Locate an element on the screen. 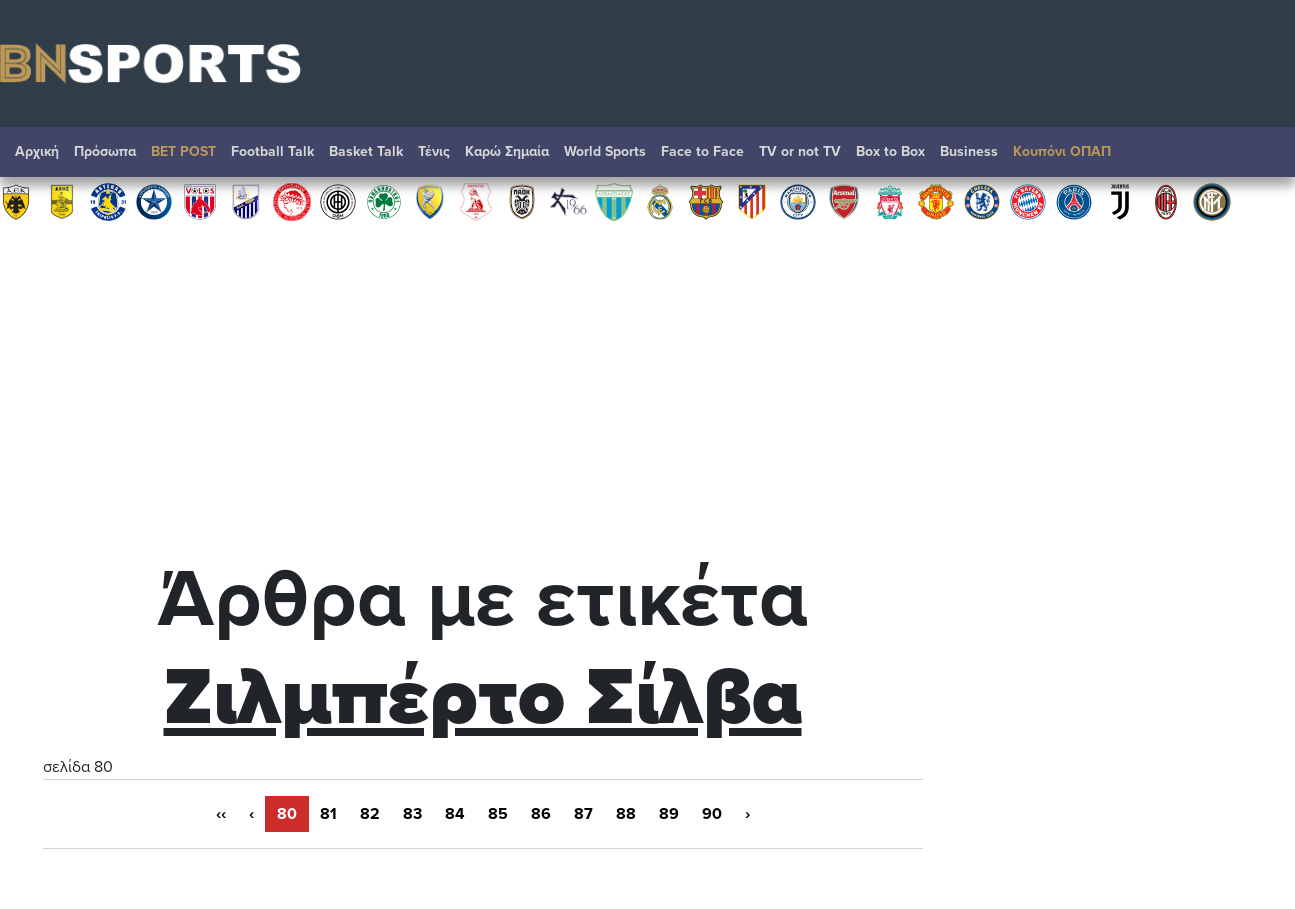 The width and height of the screenshot is (1295, 909). Face to Face is located at coordinates (702, 151).